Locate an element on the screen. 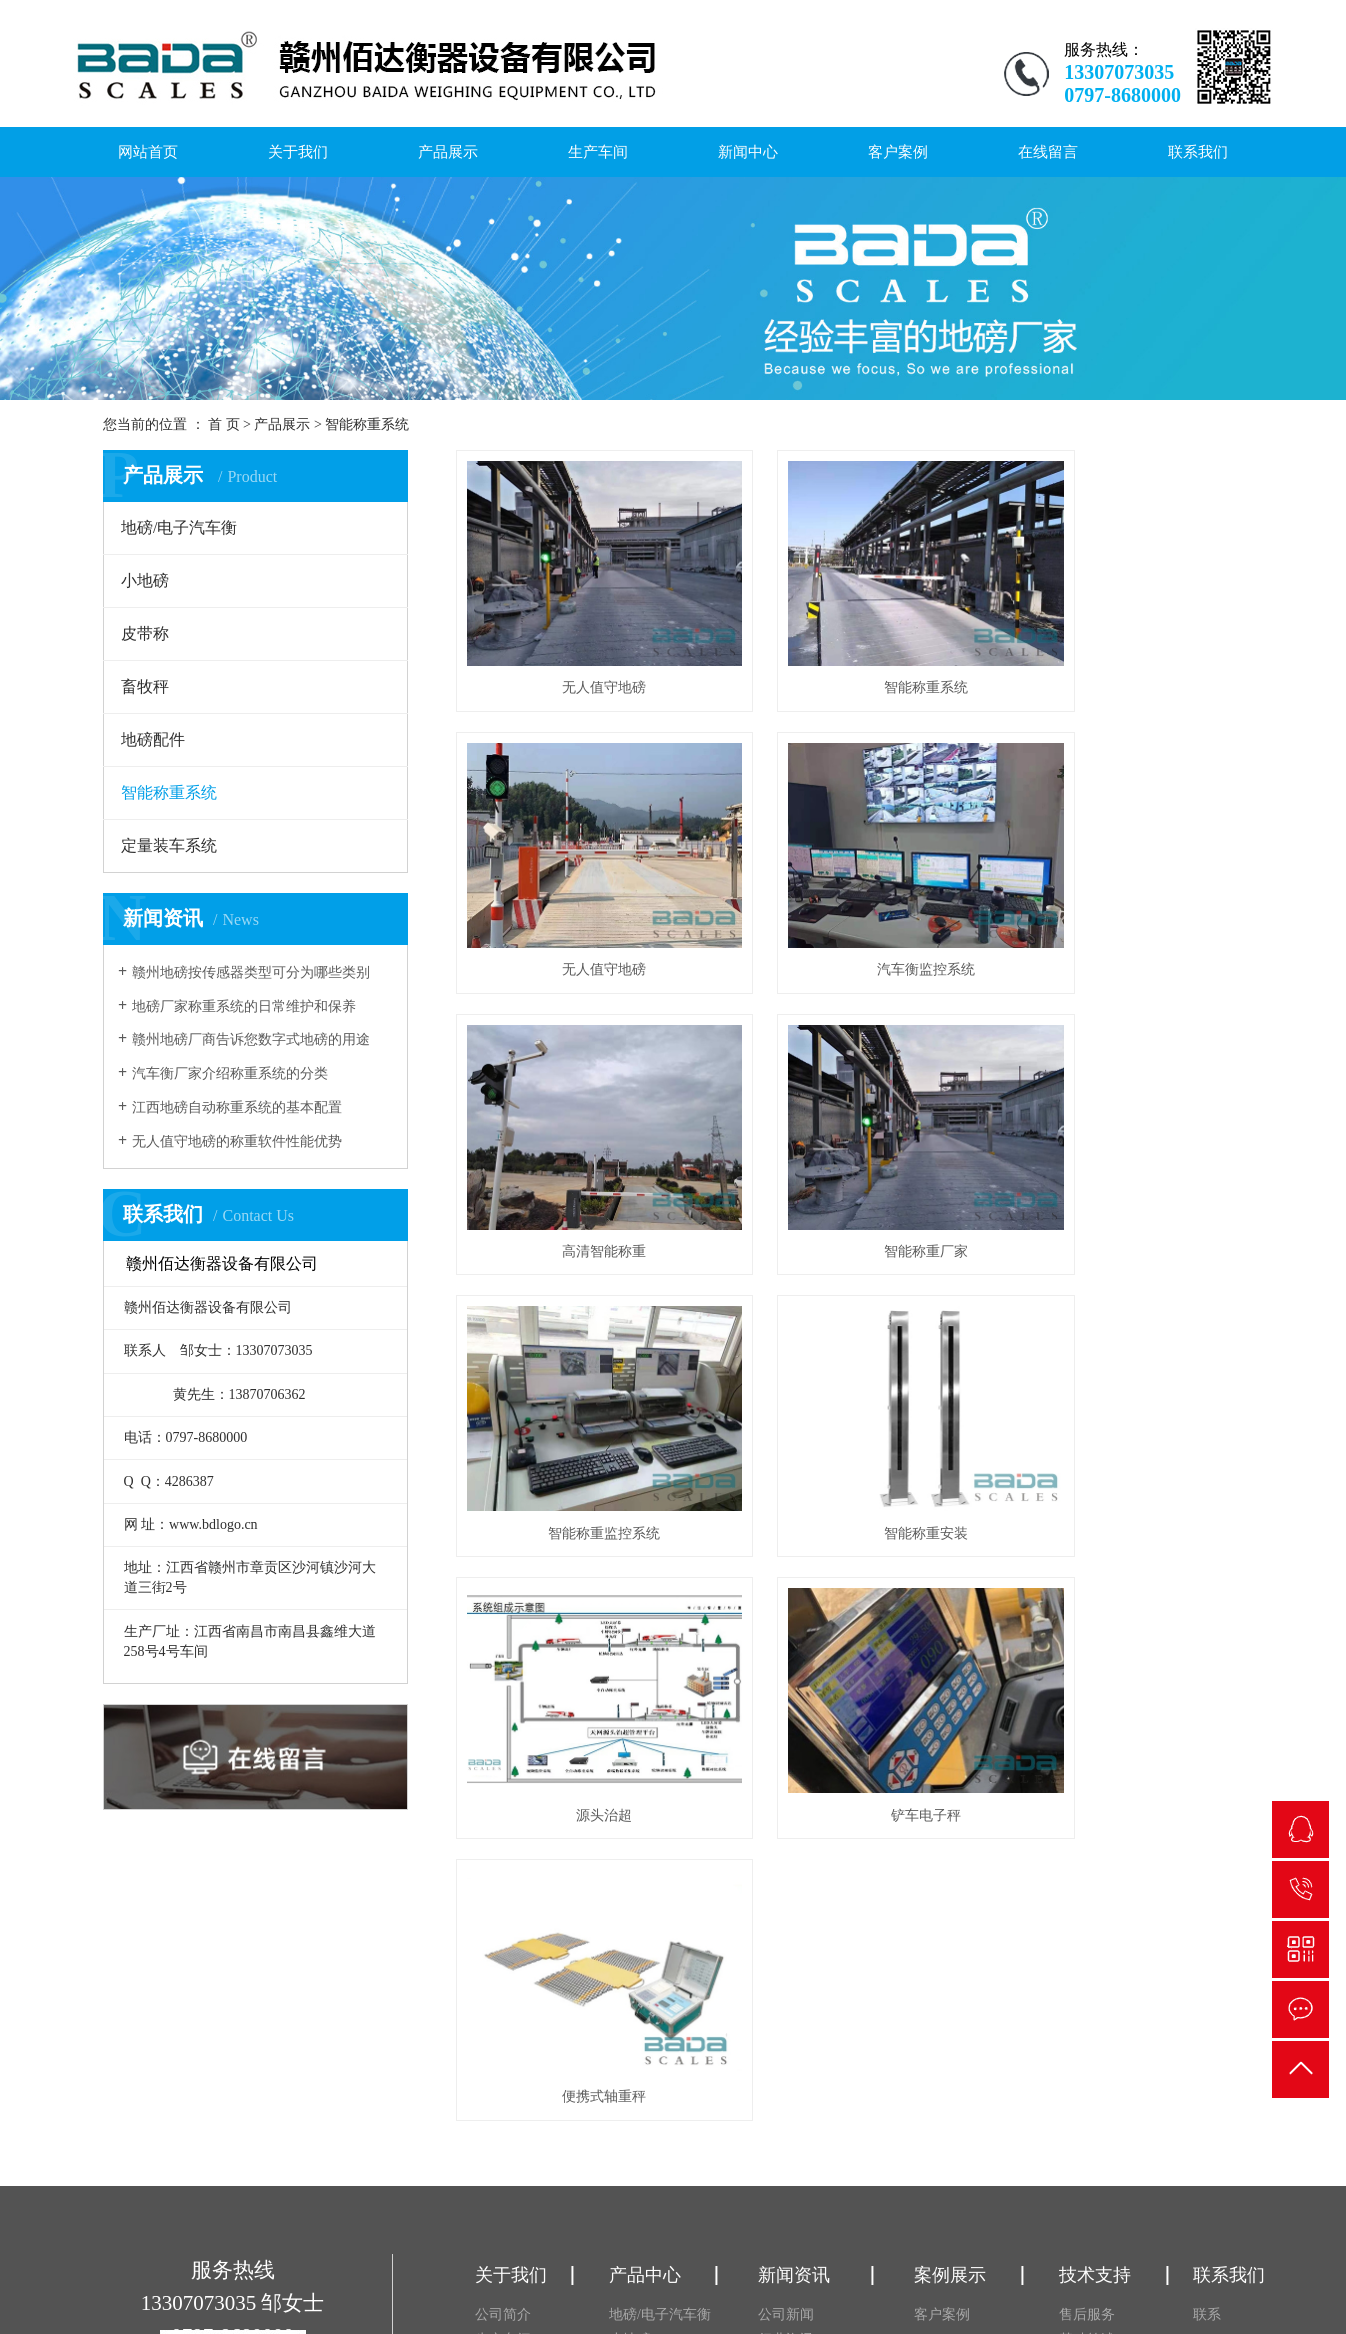 This screenshot has height=2334, width=1346. 赣公网安备 36070202000442号 is located at coordinates (608, 2296).